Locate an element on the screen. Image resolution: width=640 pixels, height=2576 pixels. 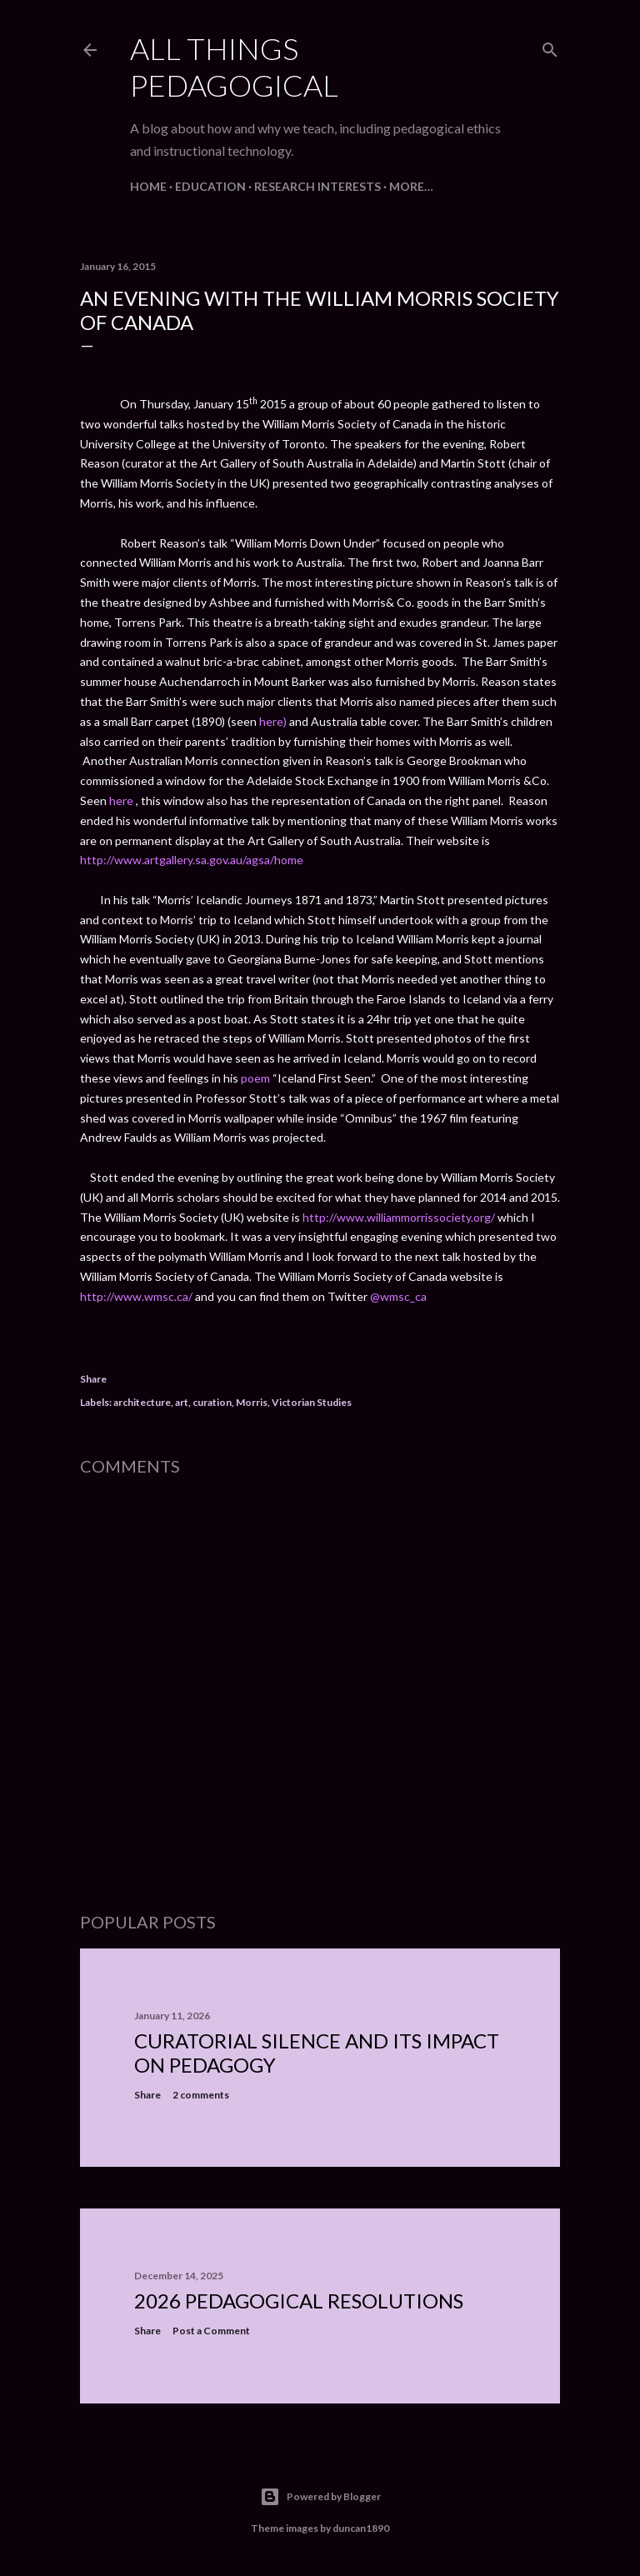
More… is located at coordinates (411, 186).